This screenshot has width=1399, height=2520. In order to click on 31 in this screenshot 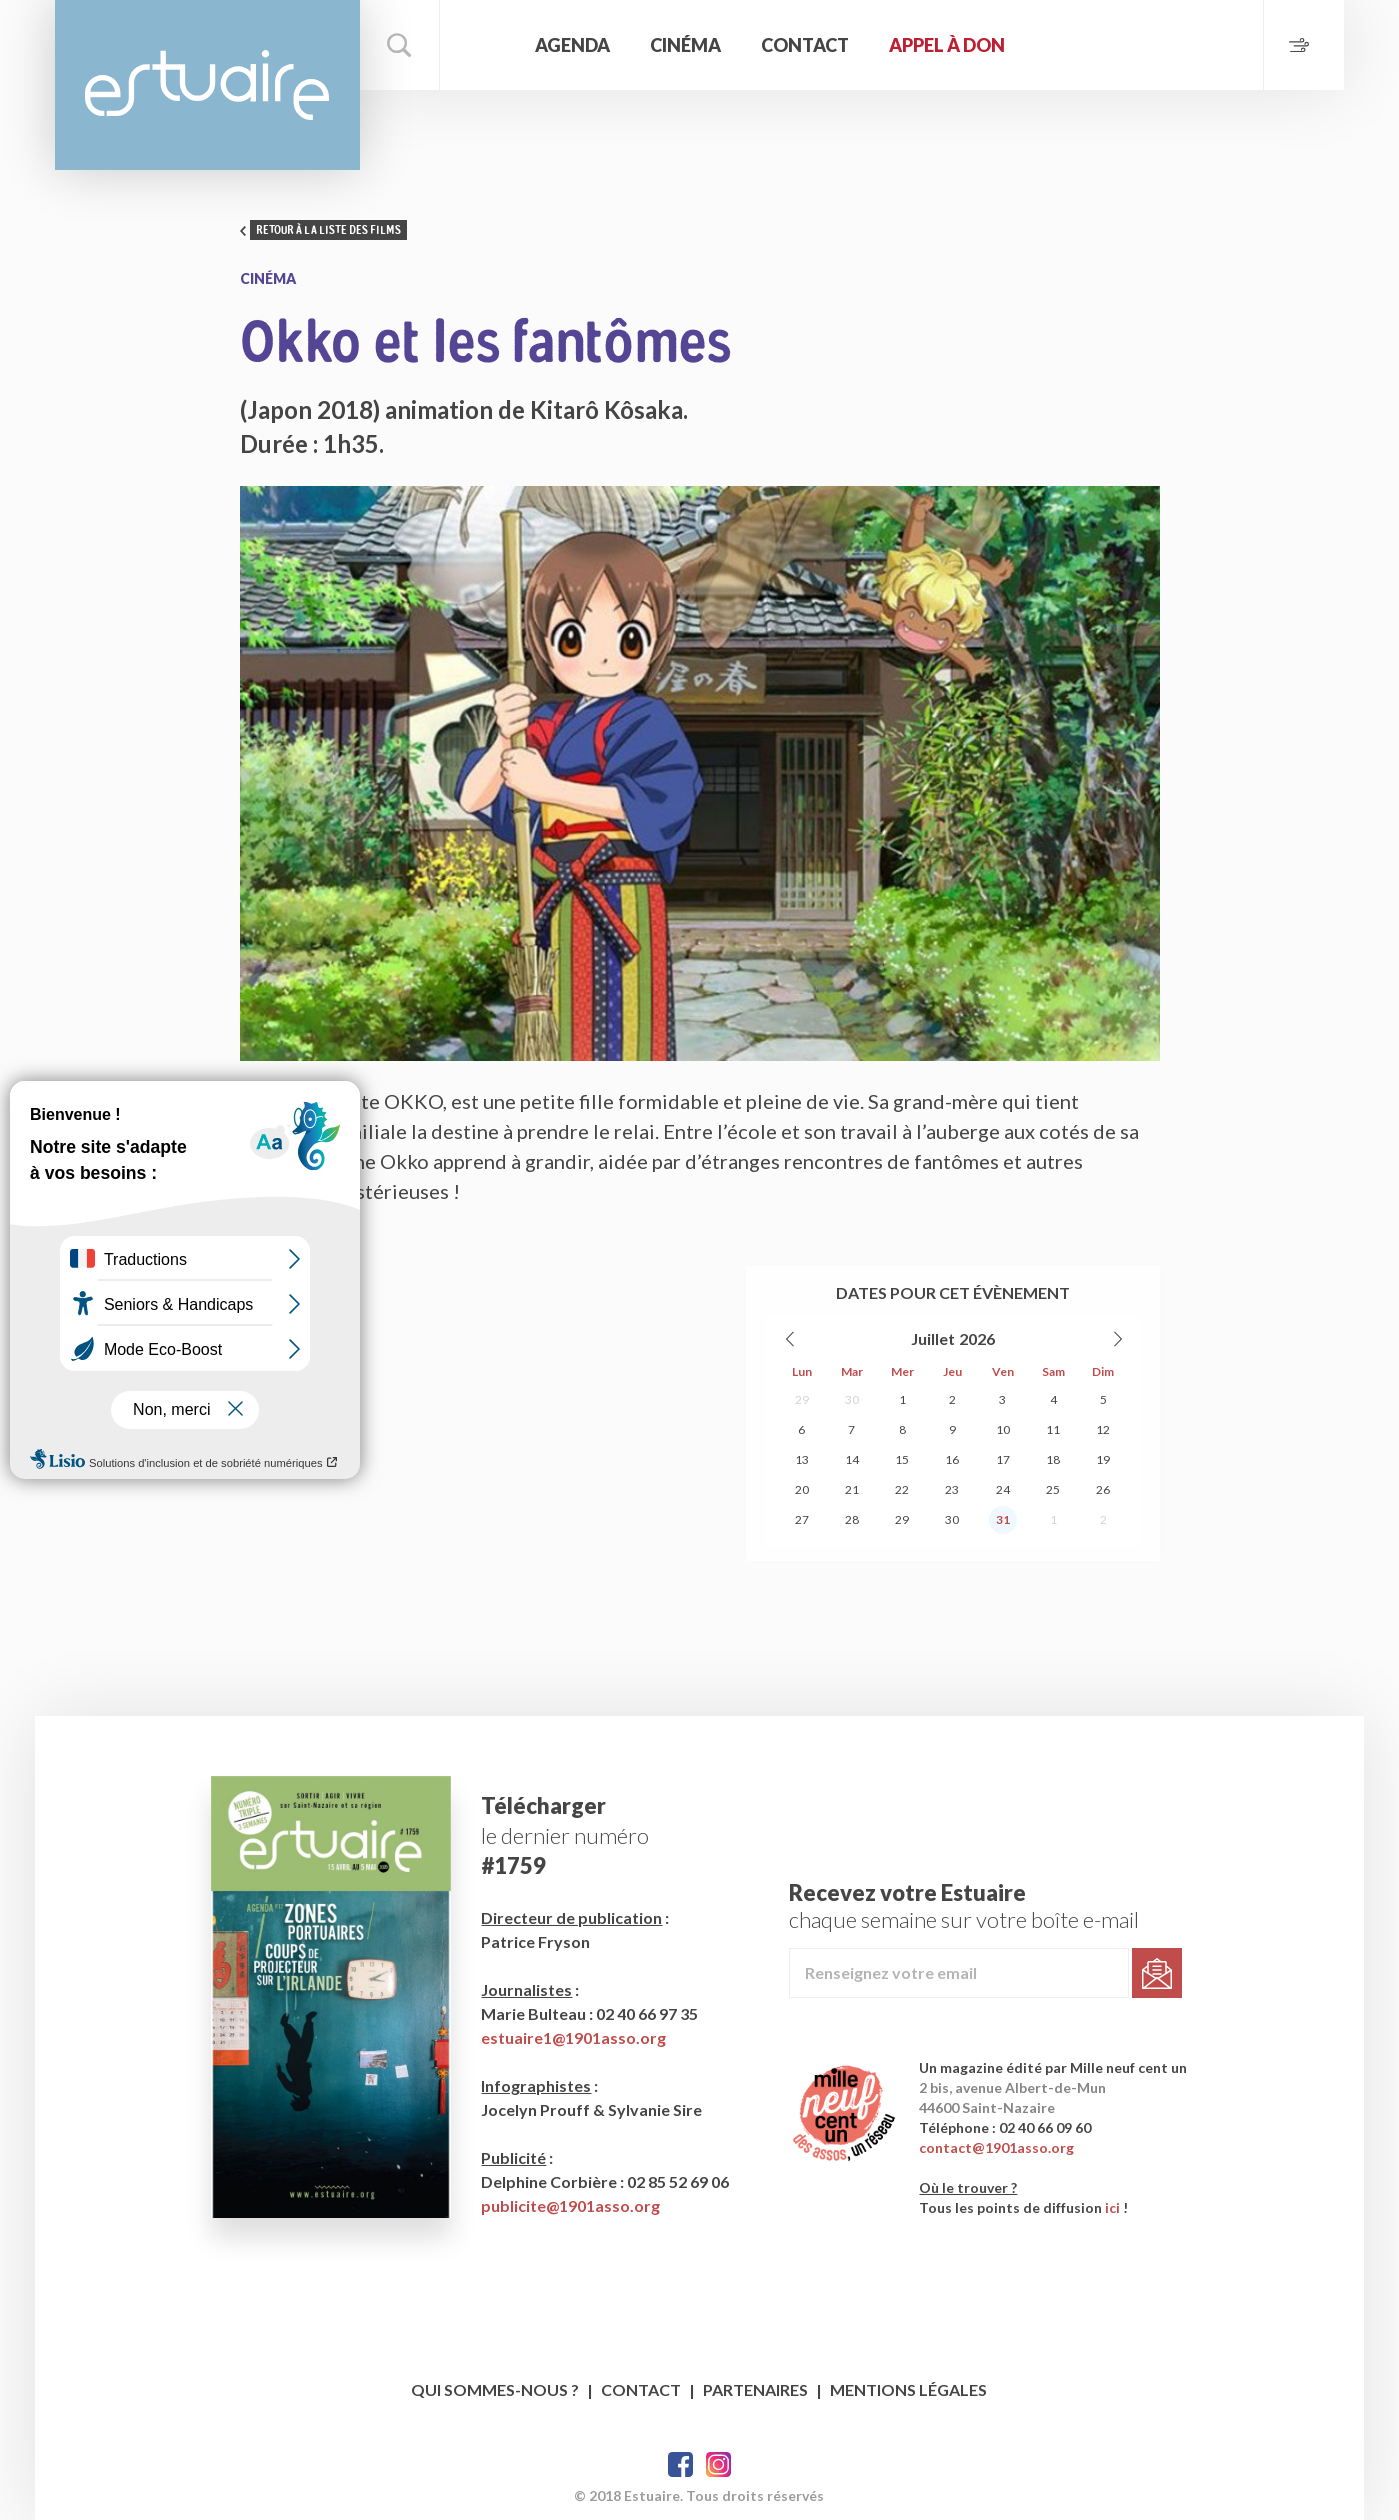, I will do `click(1003, 1519)`.